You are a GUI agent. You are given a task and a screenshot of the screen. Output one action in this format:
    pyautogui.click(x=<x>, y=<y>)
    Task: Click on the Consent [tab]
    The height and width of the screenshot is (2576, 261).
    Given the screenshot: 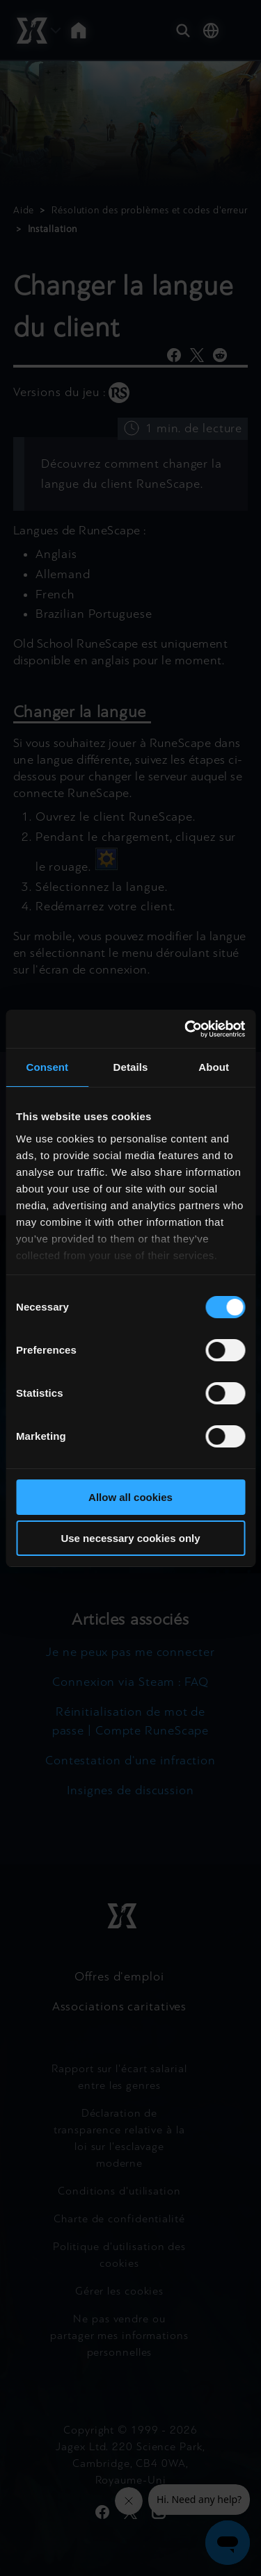 What is the action you would take?
    pyautogui.click(x=47, y=1067)
    